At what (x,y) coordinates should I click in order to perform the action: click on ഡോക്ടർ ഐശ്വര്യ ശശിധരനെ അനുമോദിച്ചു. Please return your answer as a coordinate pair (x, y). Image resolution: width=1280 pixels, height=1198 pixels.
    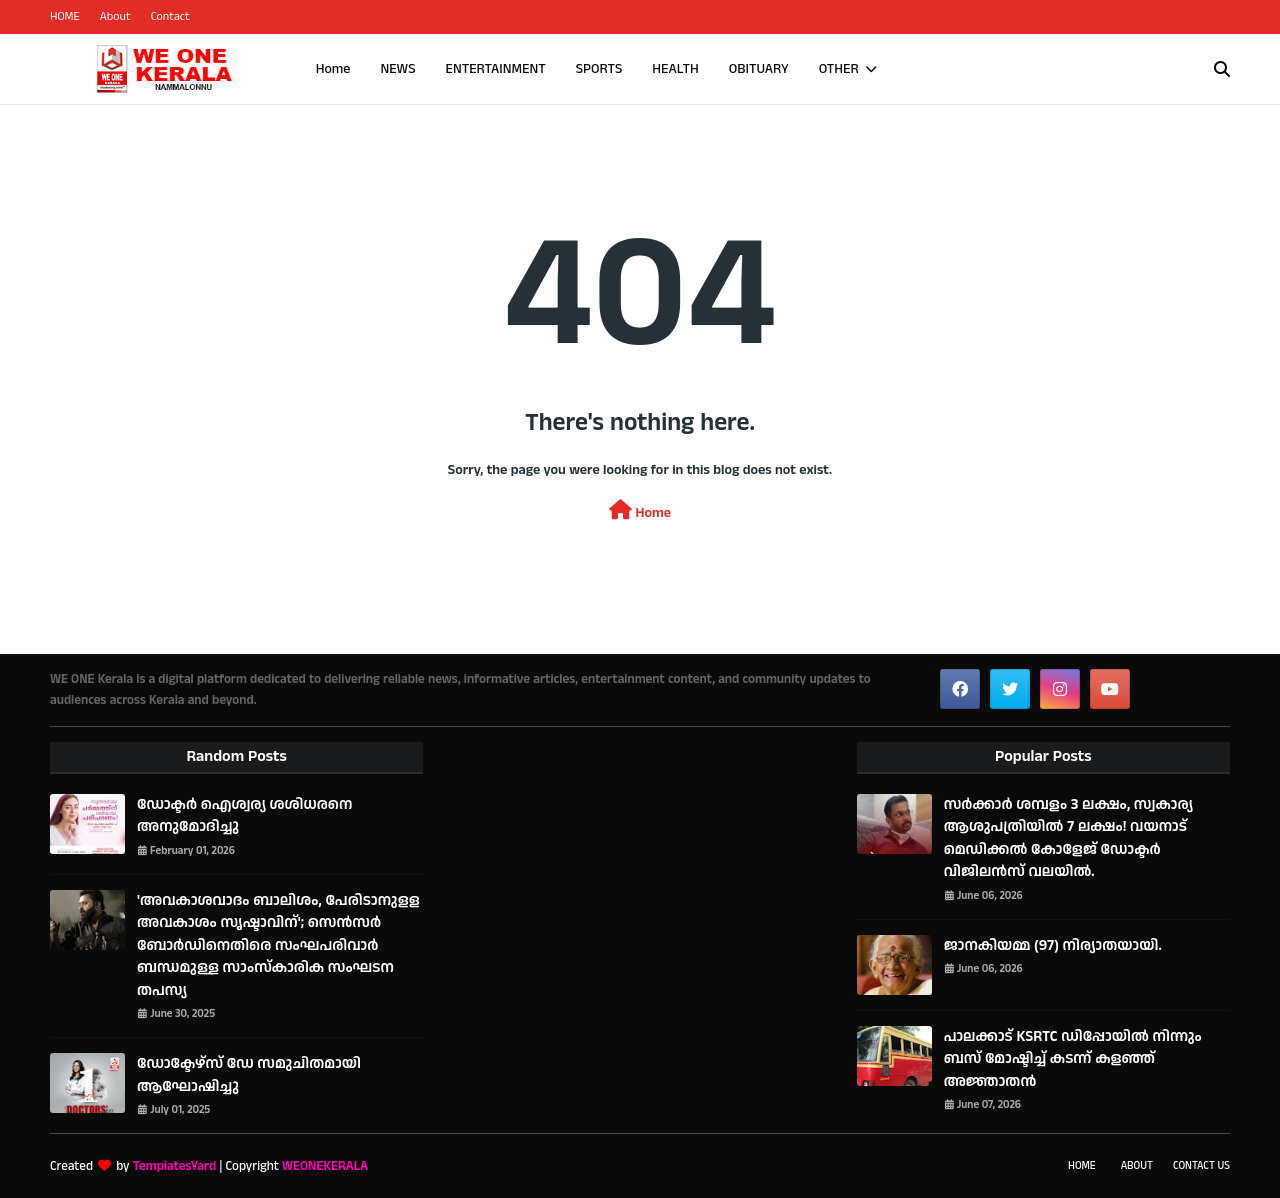
    Looking at the image, I should click on (244, 816).